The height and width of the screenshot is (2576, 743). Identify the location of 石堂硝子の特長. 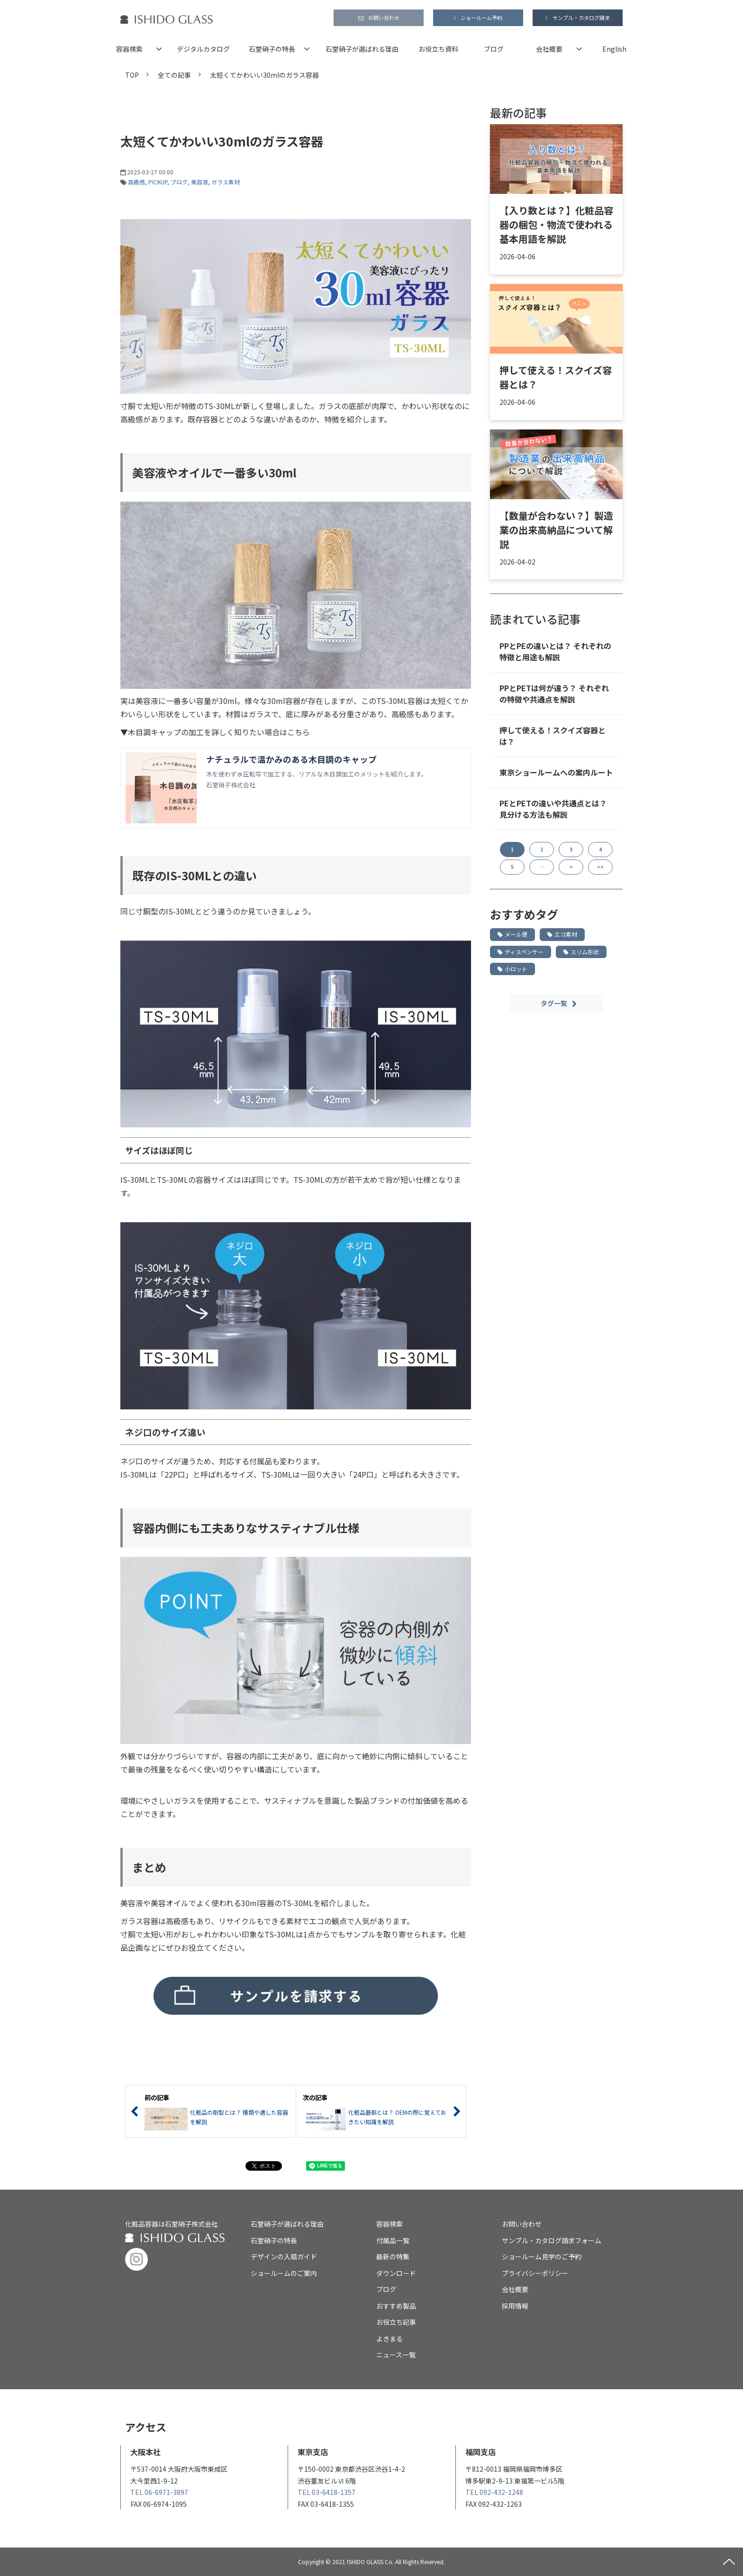
(272, 49).